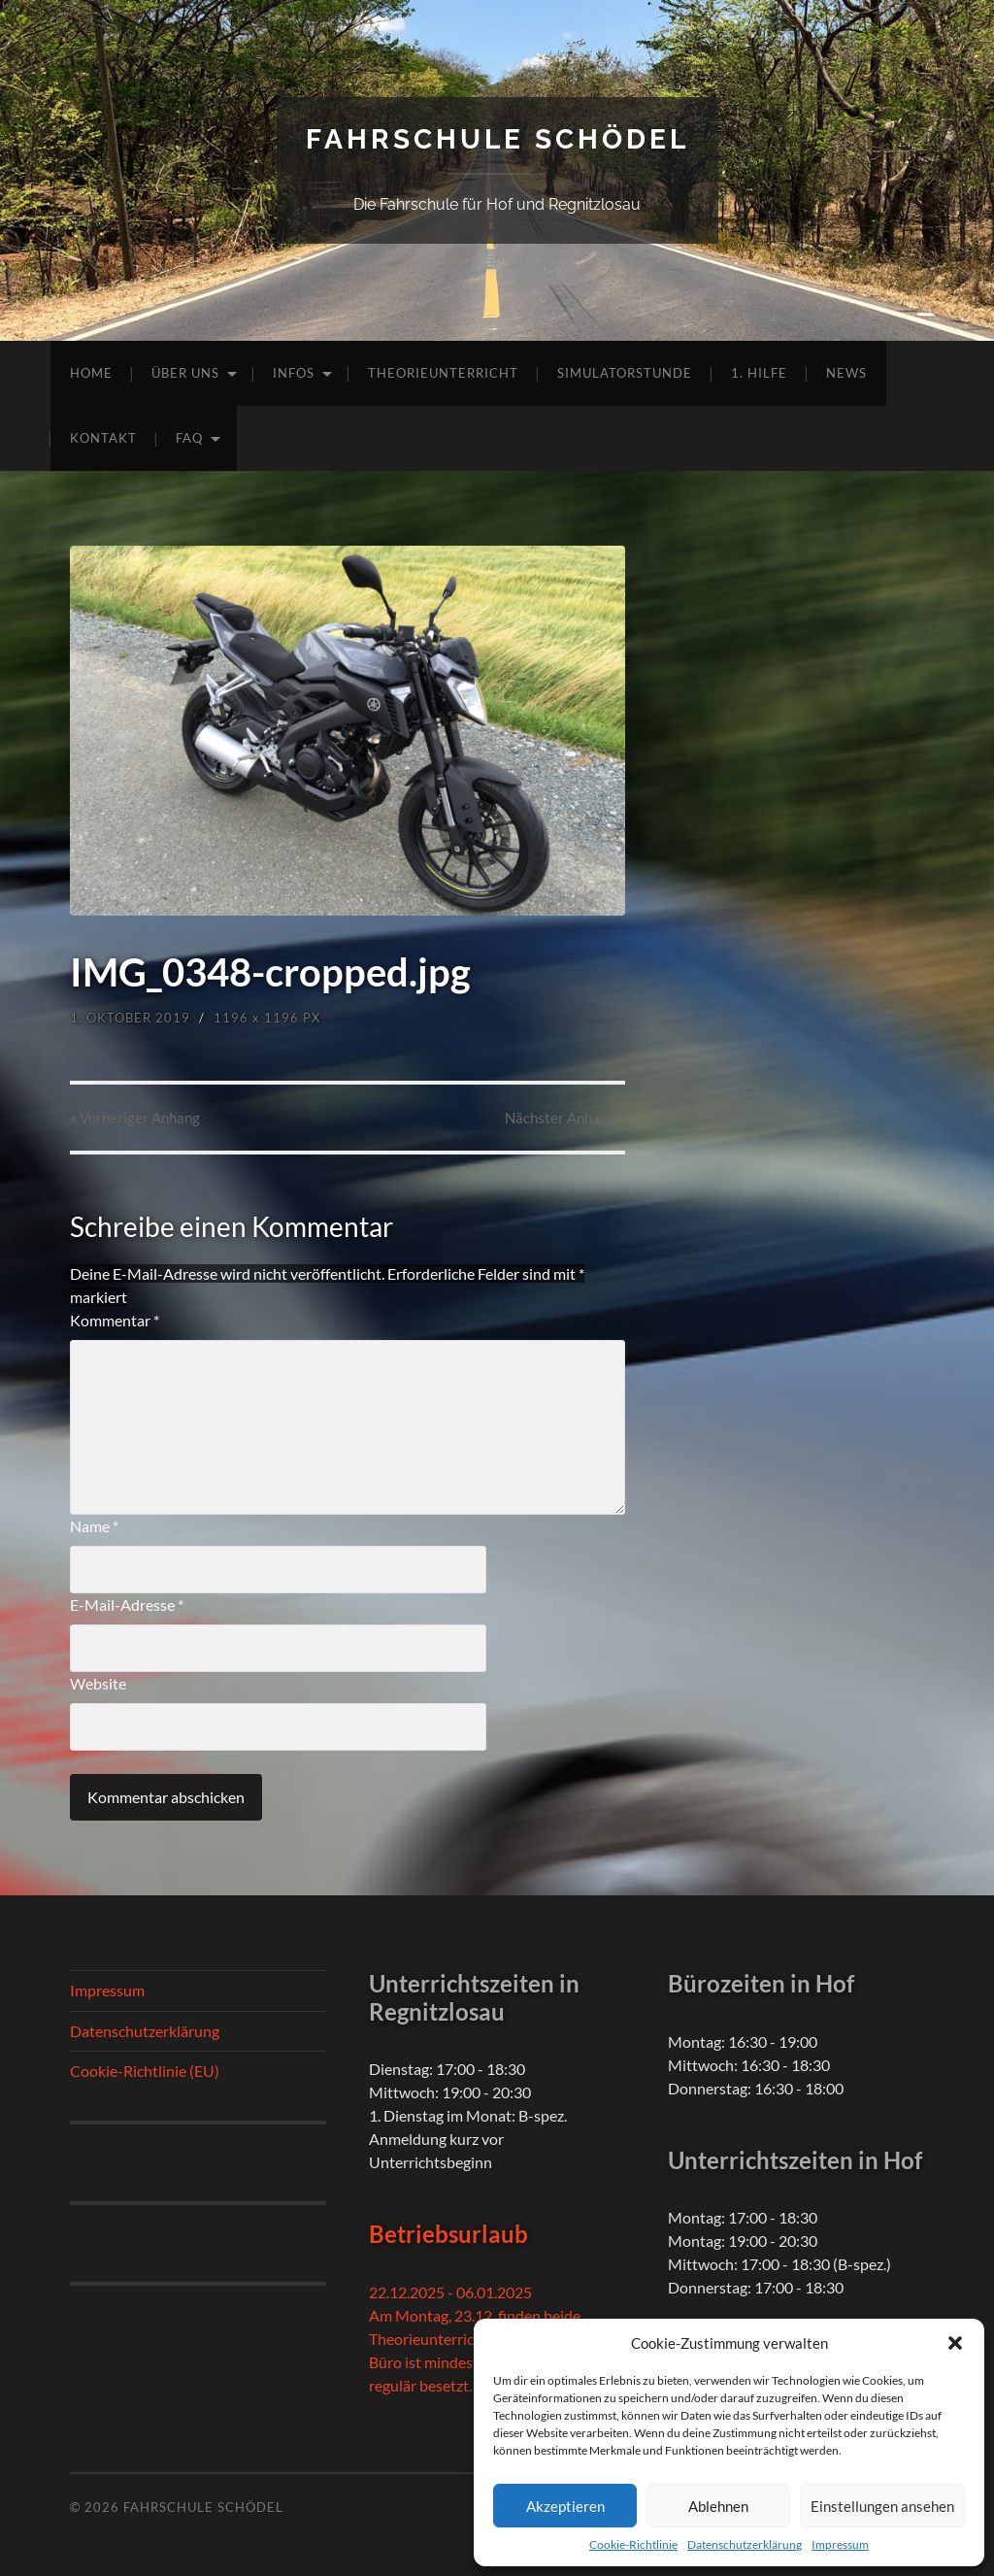  I want to click on Kommentar, so click(114, 1320).